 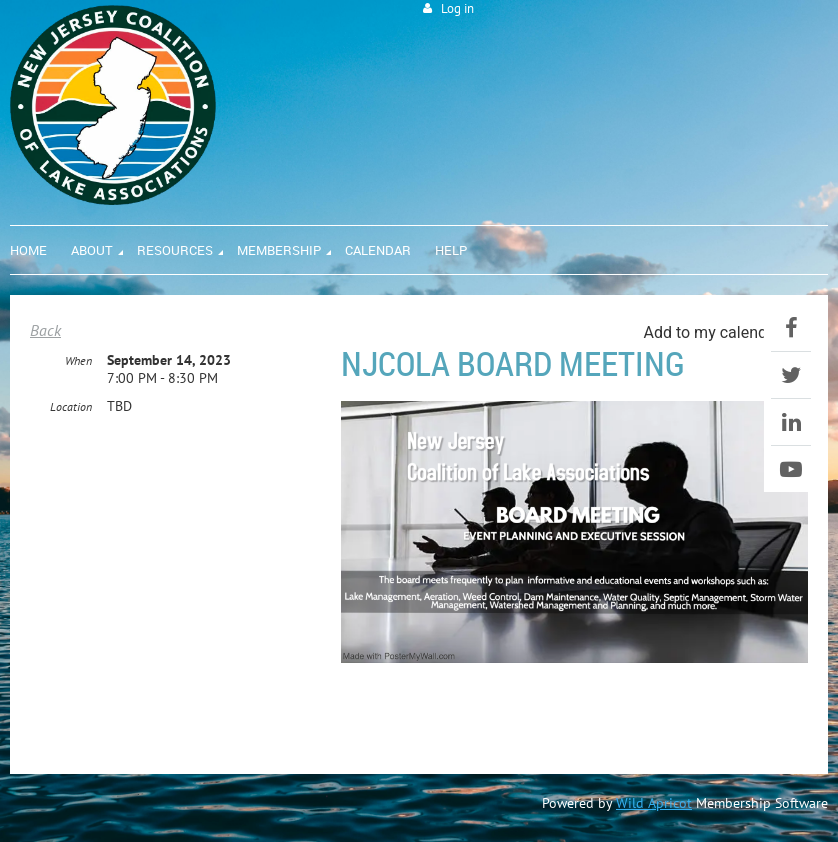 I want to click on Wild Apricot, so click(x=654, y=803).